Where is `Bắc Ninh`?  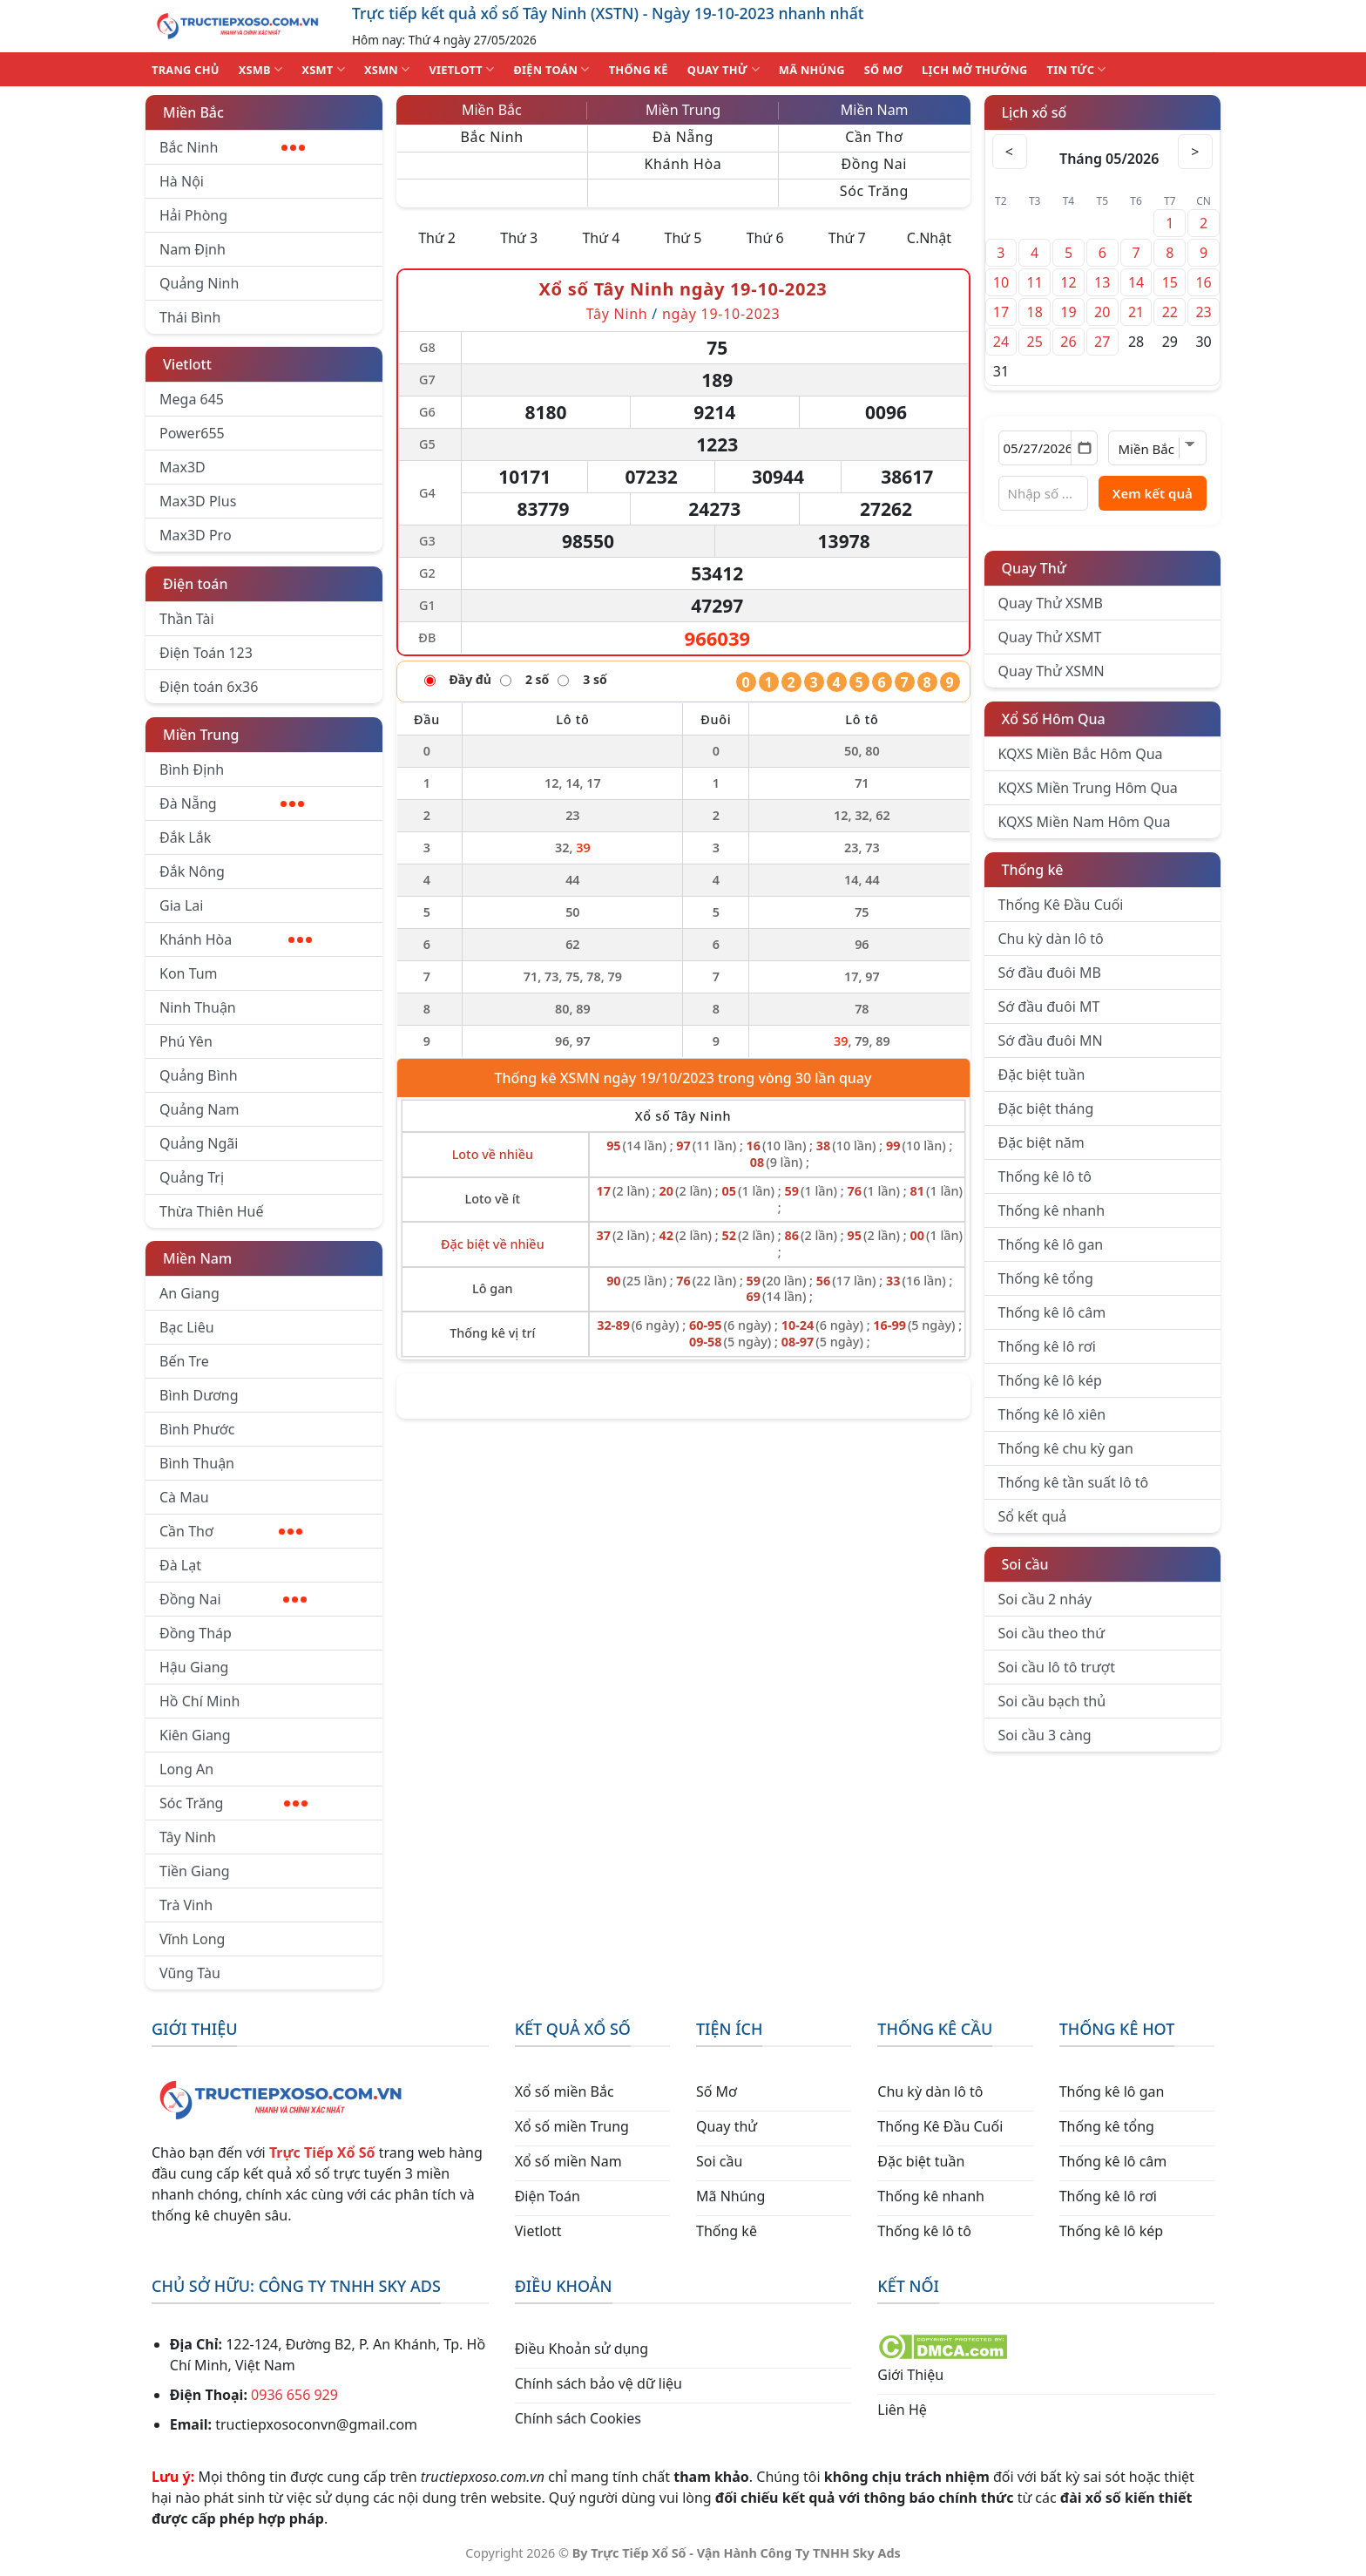
Bắc Ninh is located at coordinates (232, 147).